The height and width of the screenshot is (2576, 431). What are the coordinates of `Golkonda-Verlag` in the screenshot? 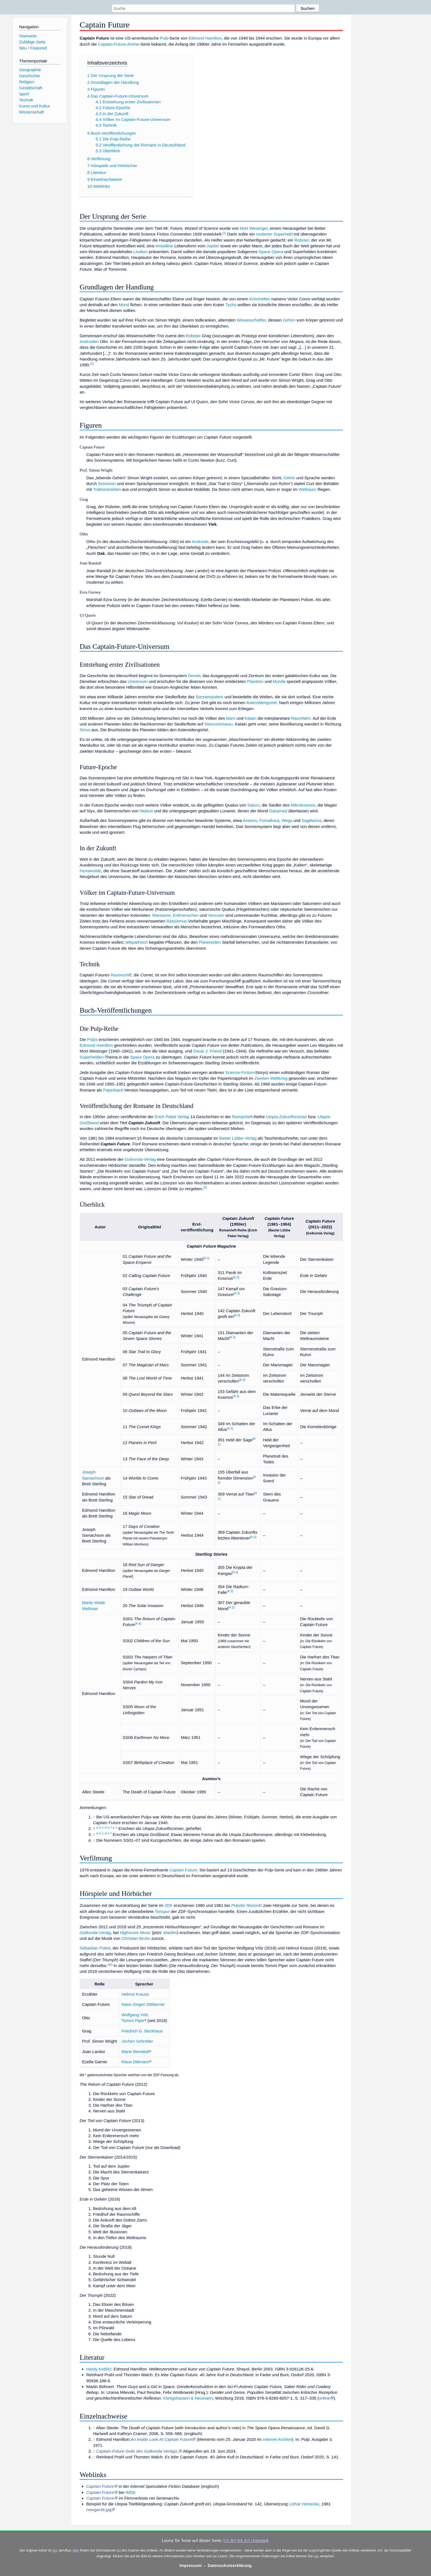 It's located at (140, 1159).